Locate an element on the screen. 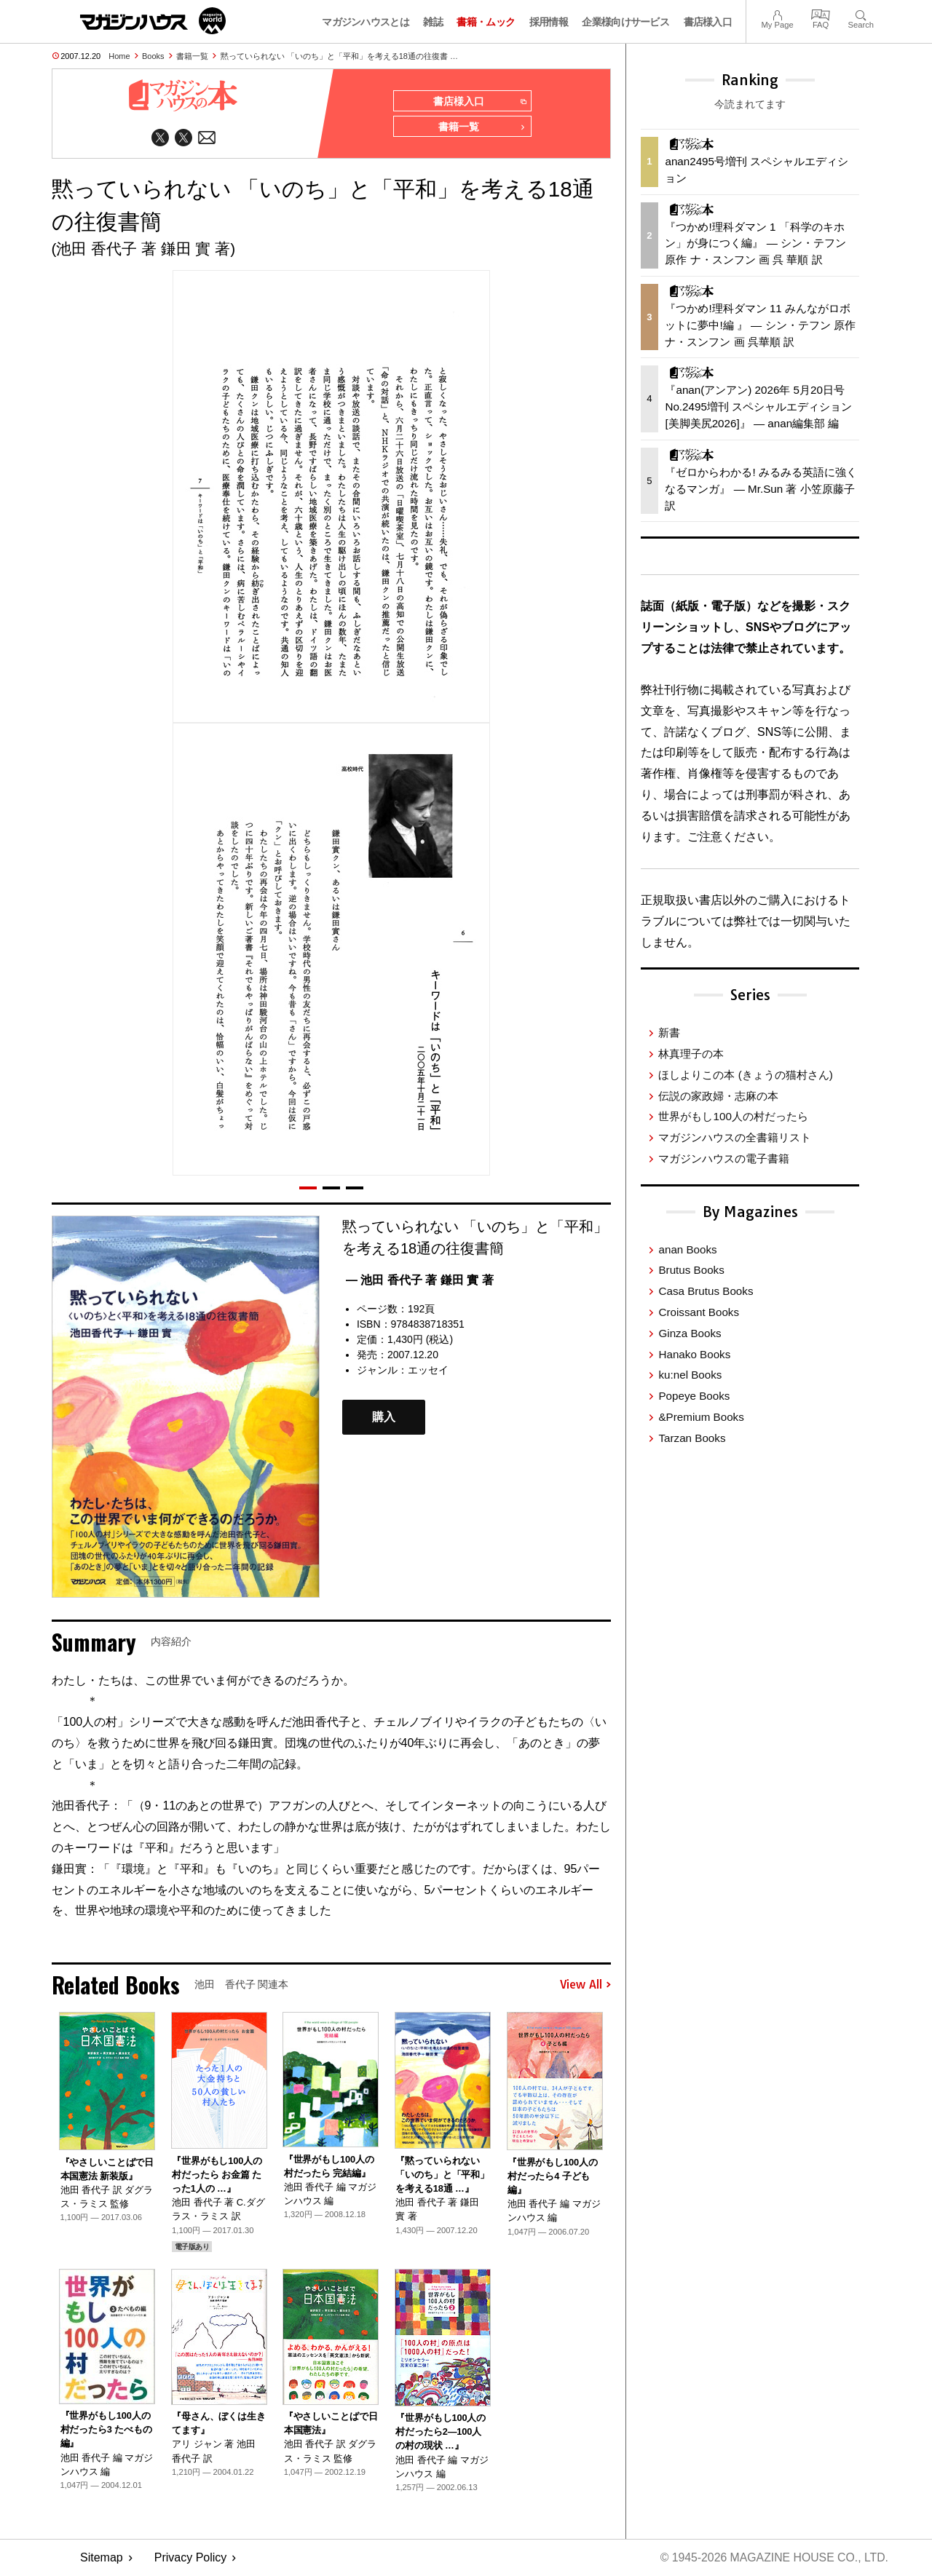 The height and width of the screenshot is (2576, 932). マガジンハウスの電子書籍 is located at coordinates (723, 1158).